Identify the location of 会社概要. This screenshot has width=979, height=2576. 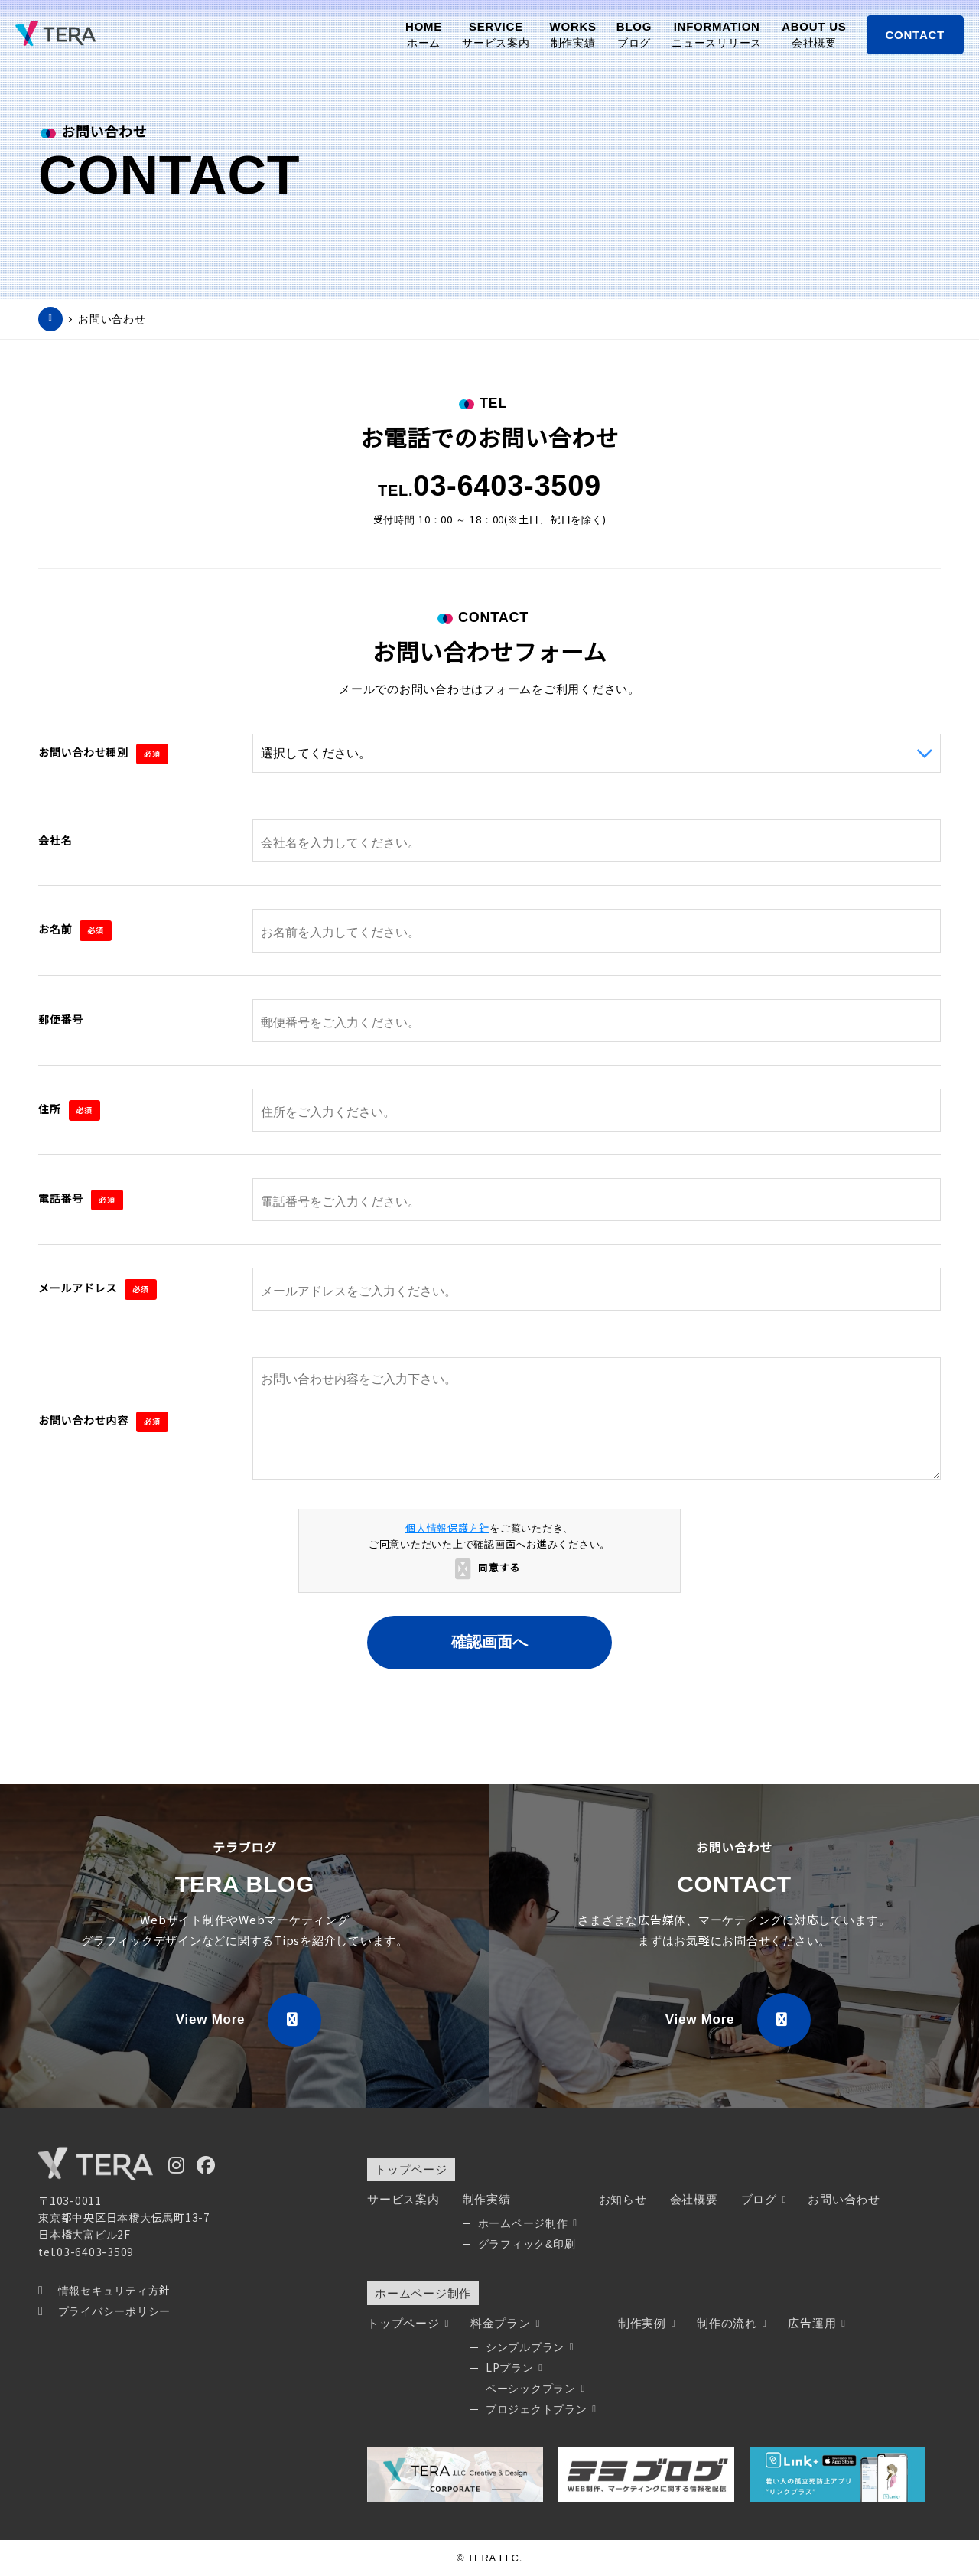
(694, 2199).